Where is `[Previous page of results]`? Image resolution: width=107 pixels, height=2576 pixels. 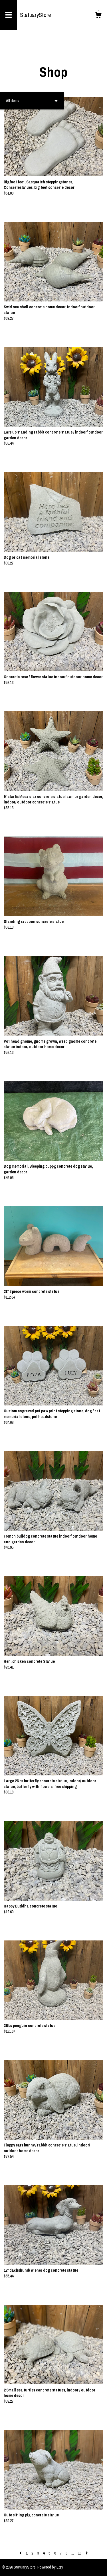
[Previous page of results] is located at coordinates (21, 2553).